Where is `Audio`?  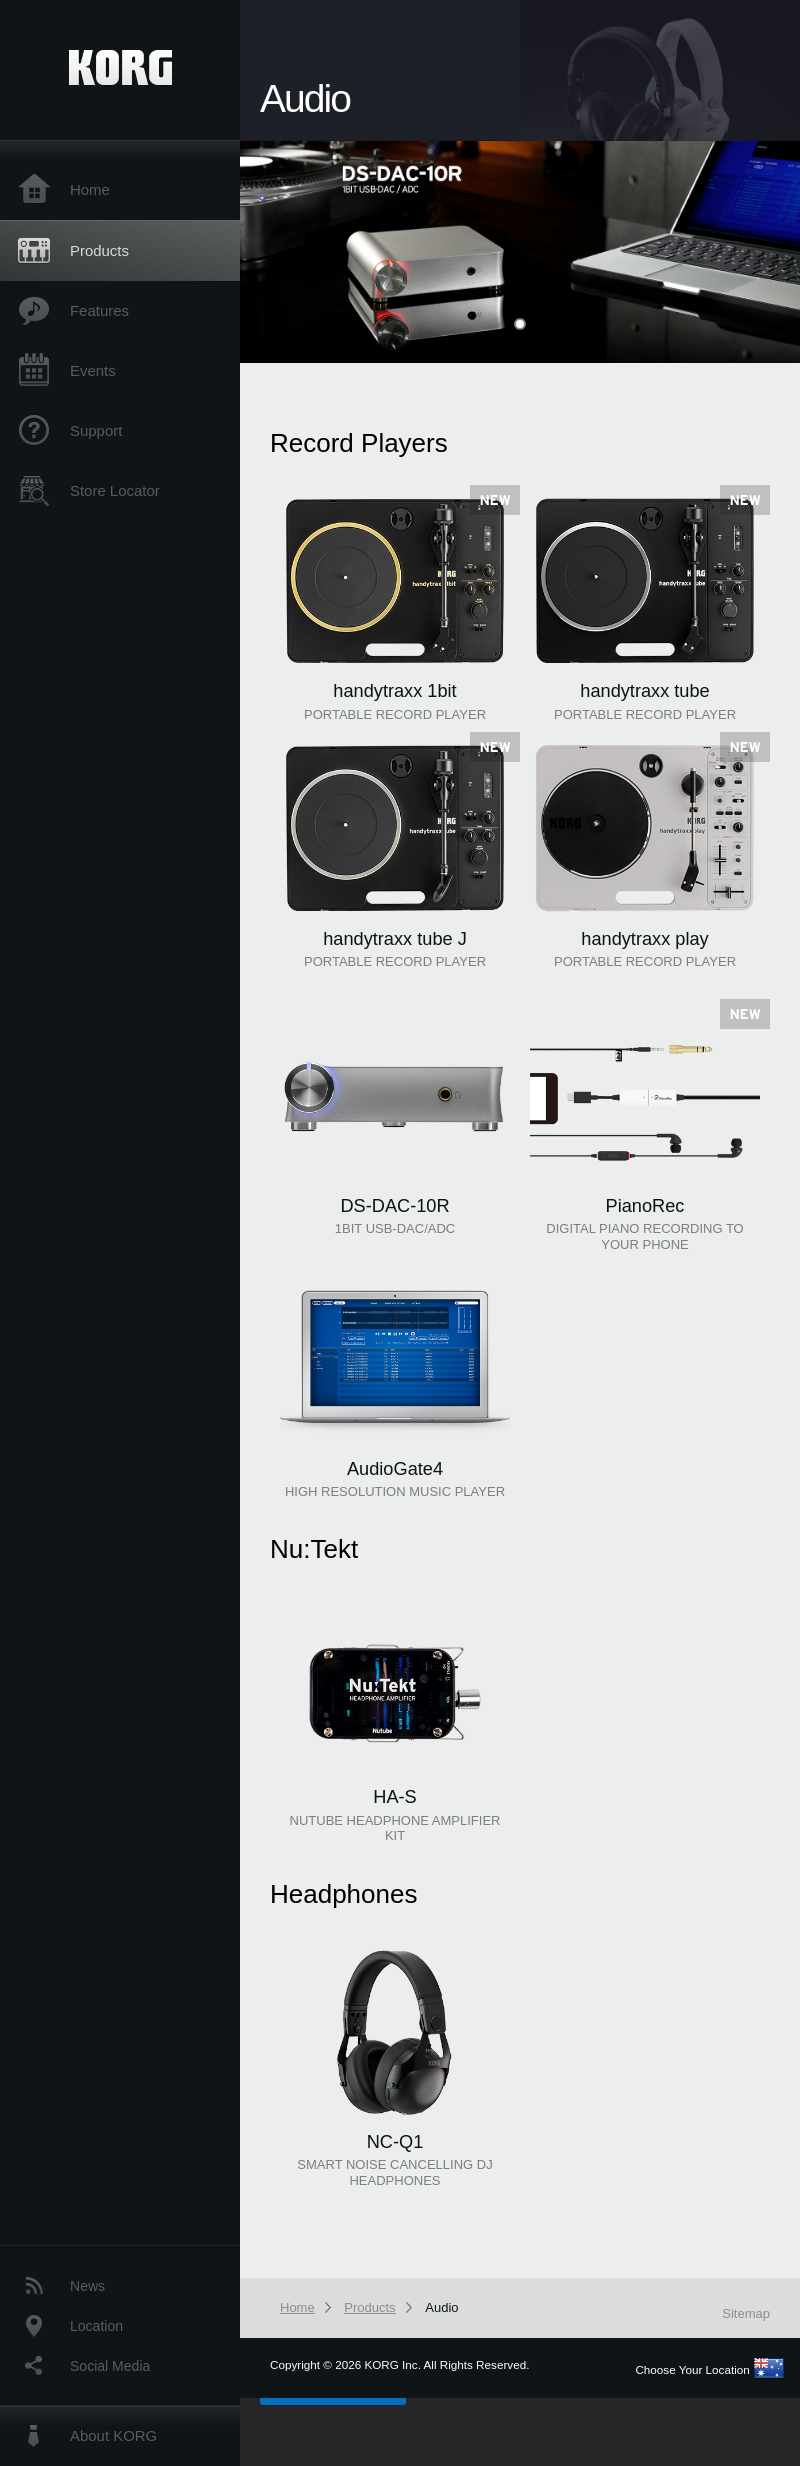
Audio is located at coordinates (441, 2307).